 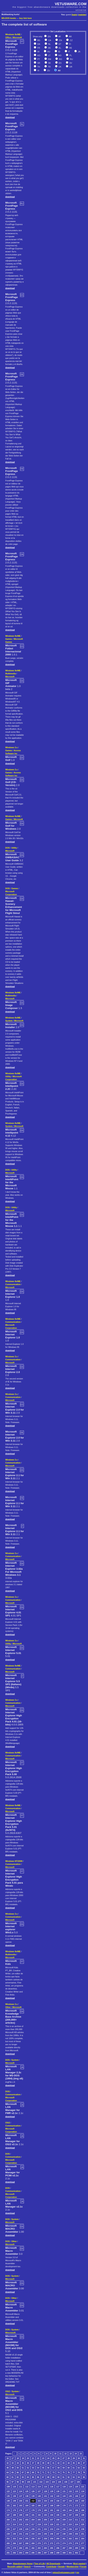 What do you see at coordinates (79, 2477) in the screenshot?
I see `94` at bounding box center [79, 2477].